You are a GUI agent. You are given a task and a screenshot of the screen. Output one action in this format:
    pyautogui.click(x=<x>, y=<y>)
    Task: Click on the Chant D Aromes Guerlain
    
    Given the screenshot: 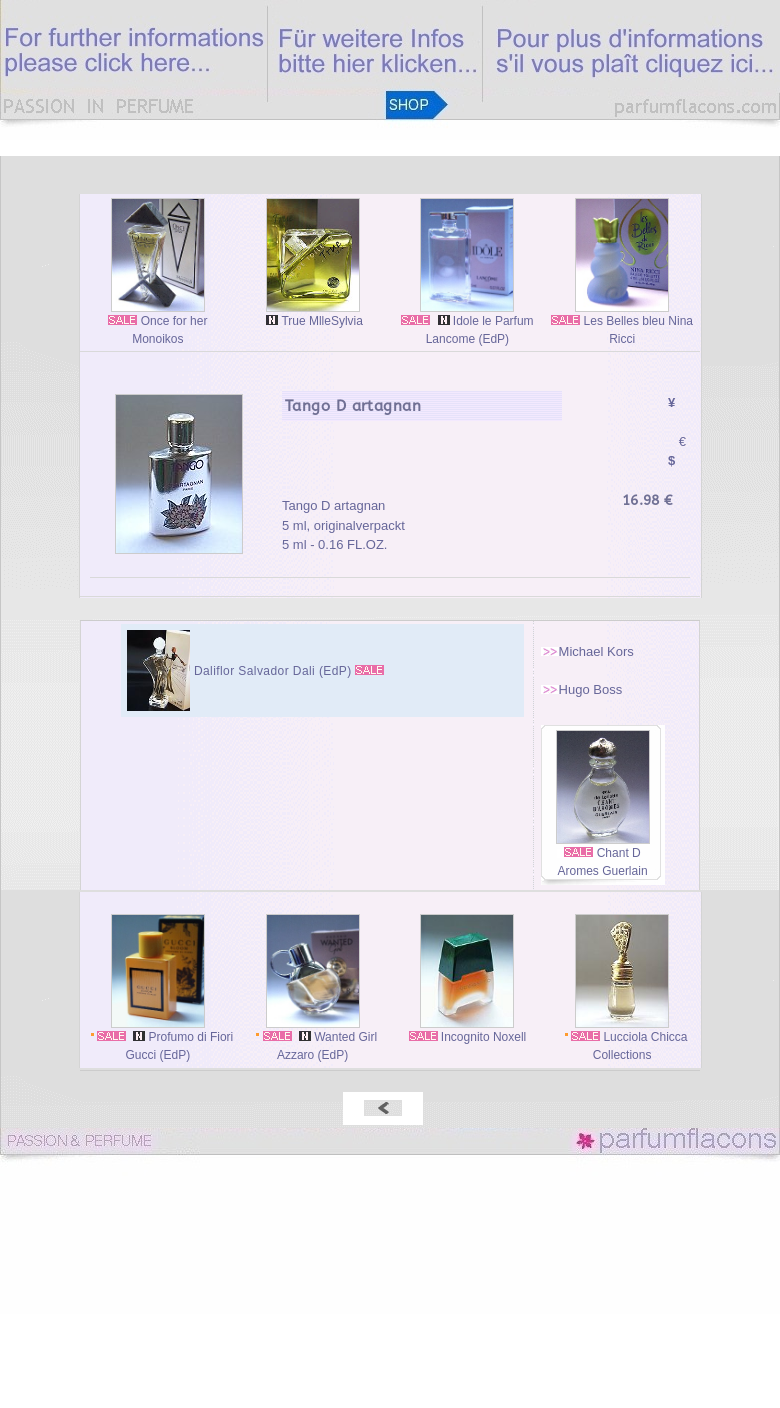 What is the action you would take?
    pyautogui.click(x=603, y=855)
    